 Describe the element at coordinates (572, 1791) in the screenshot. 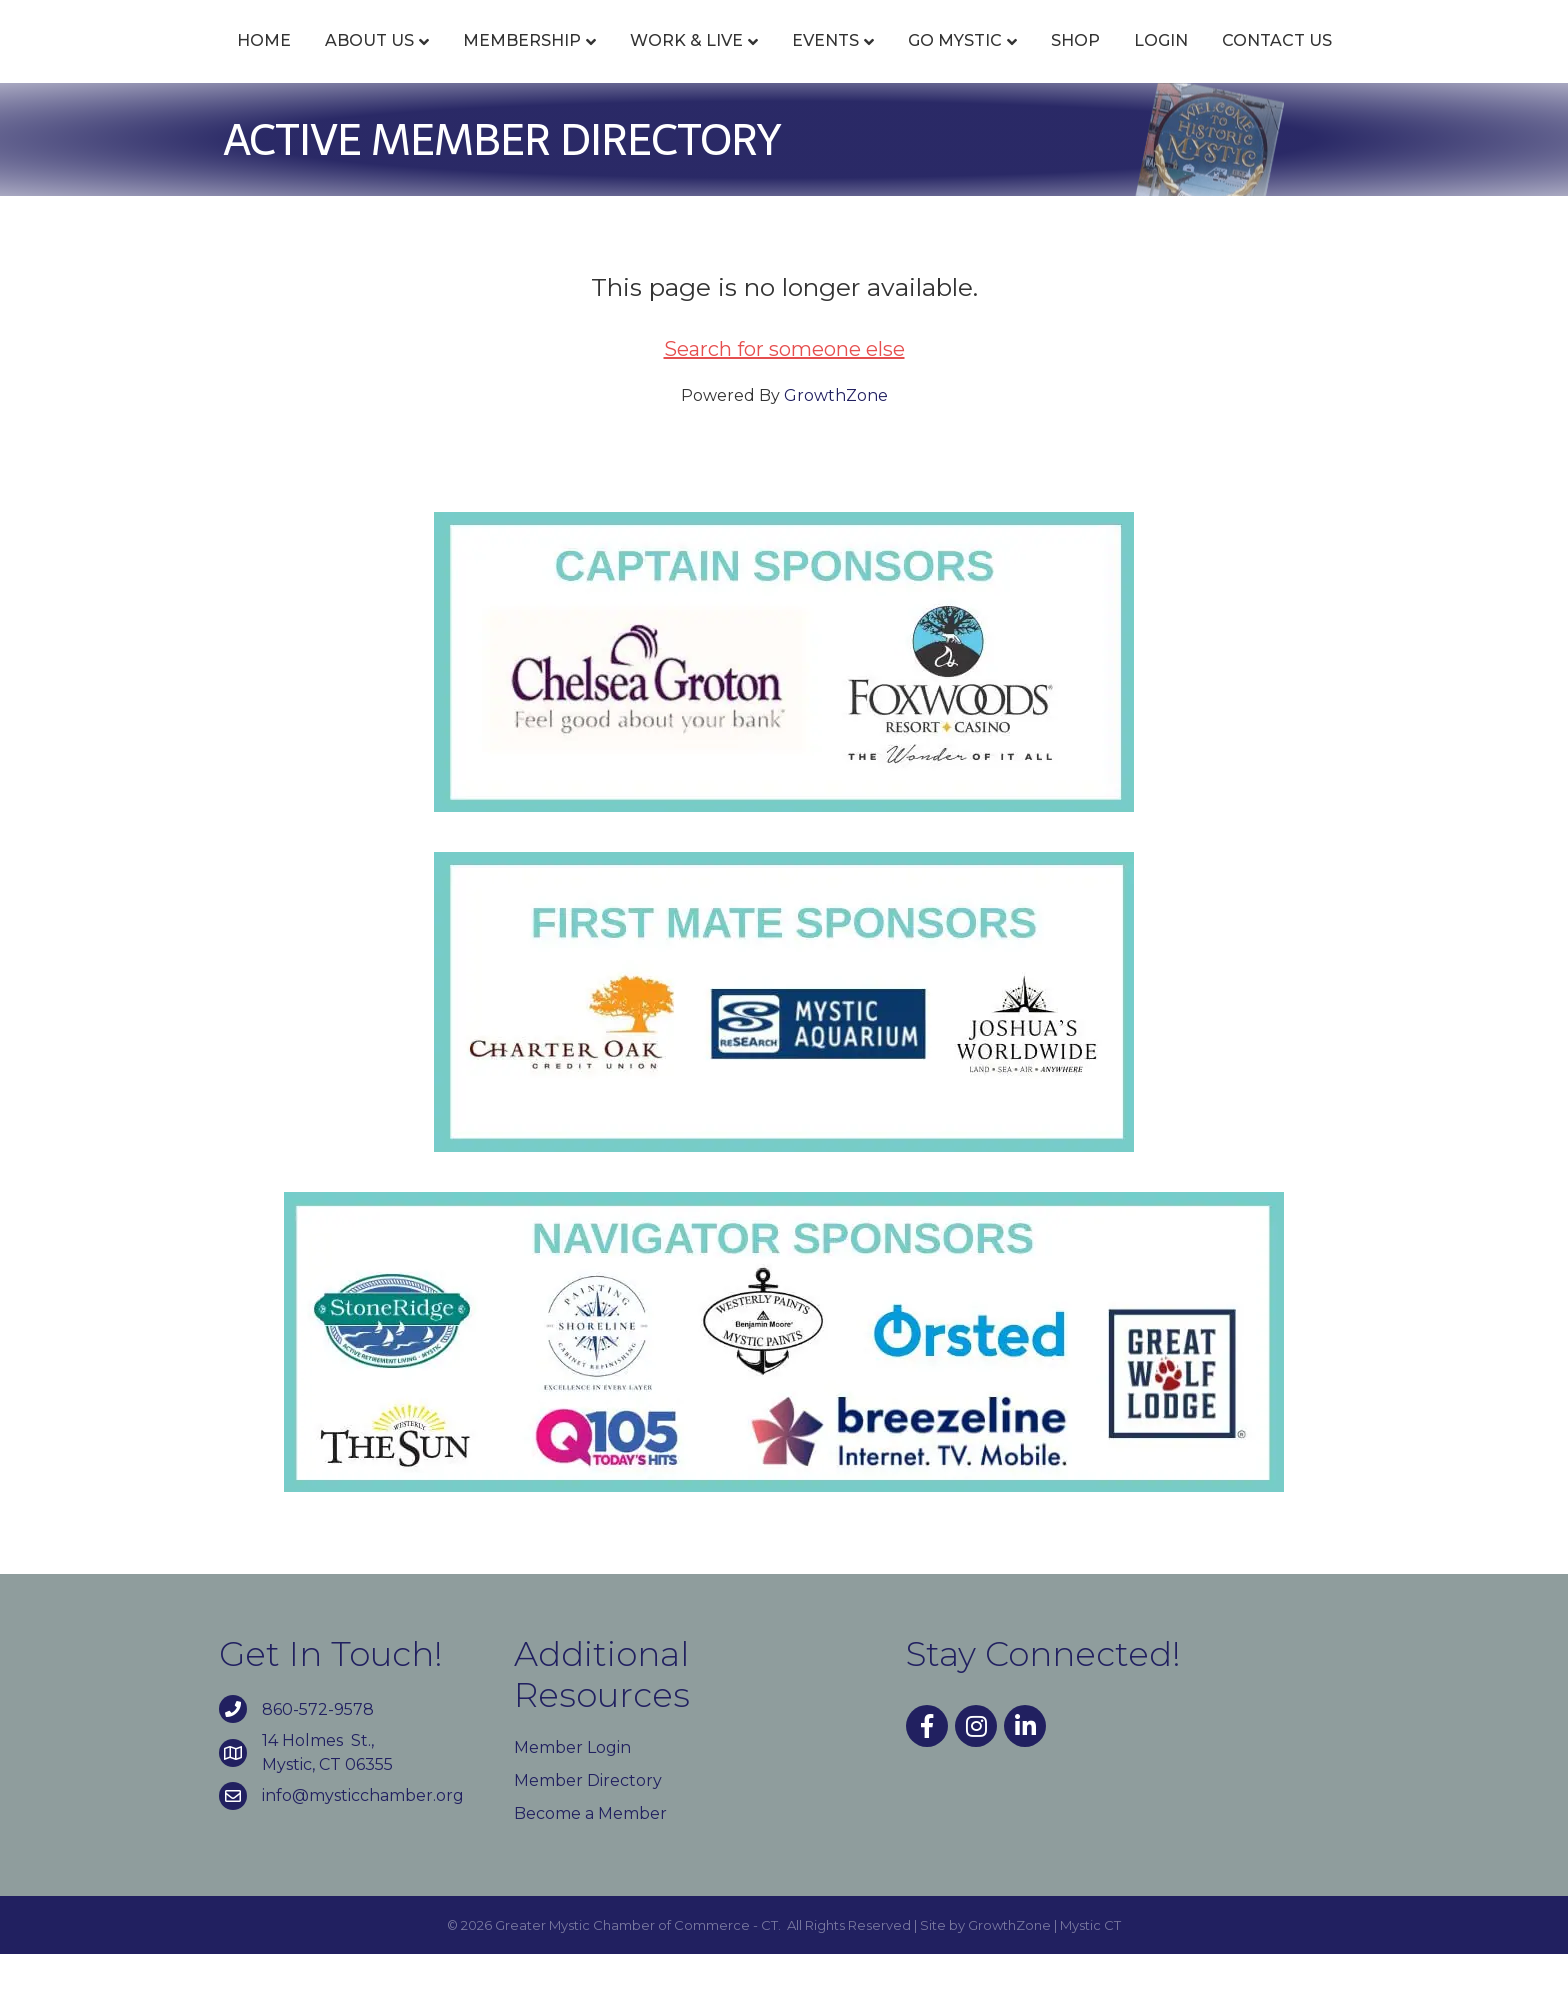

I see `Member Login` at that location.